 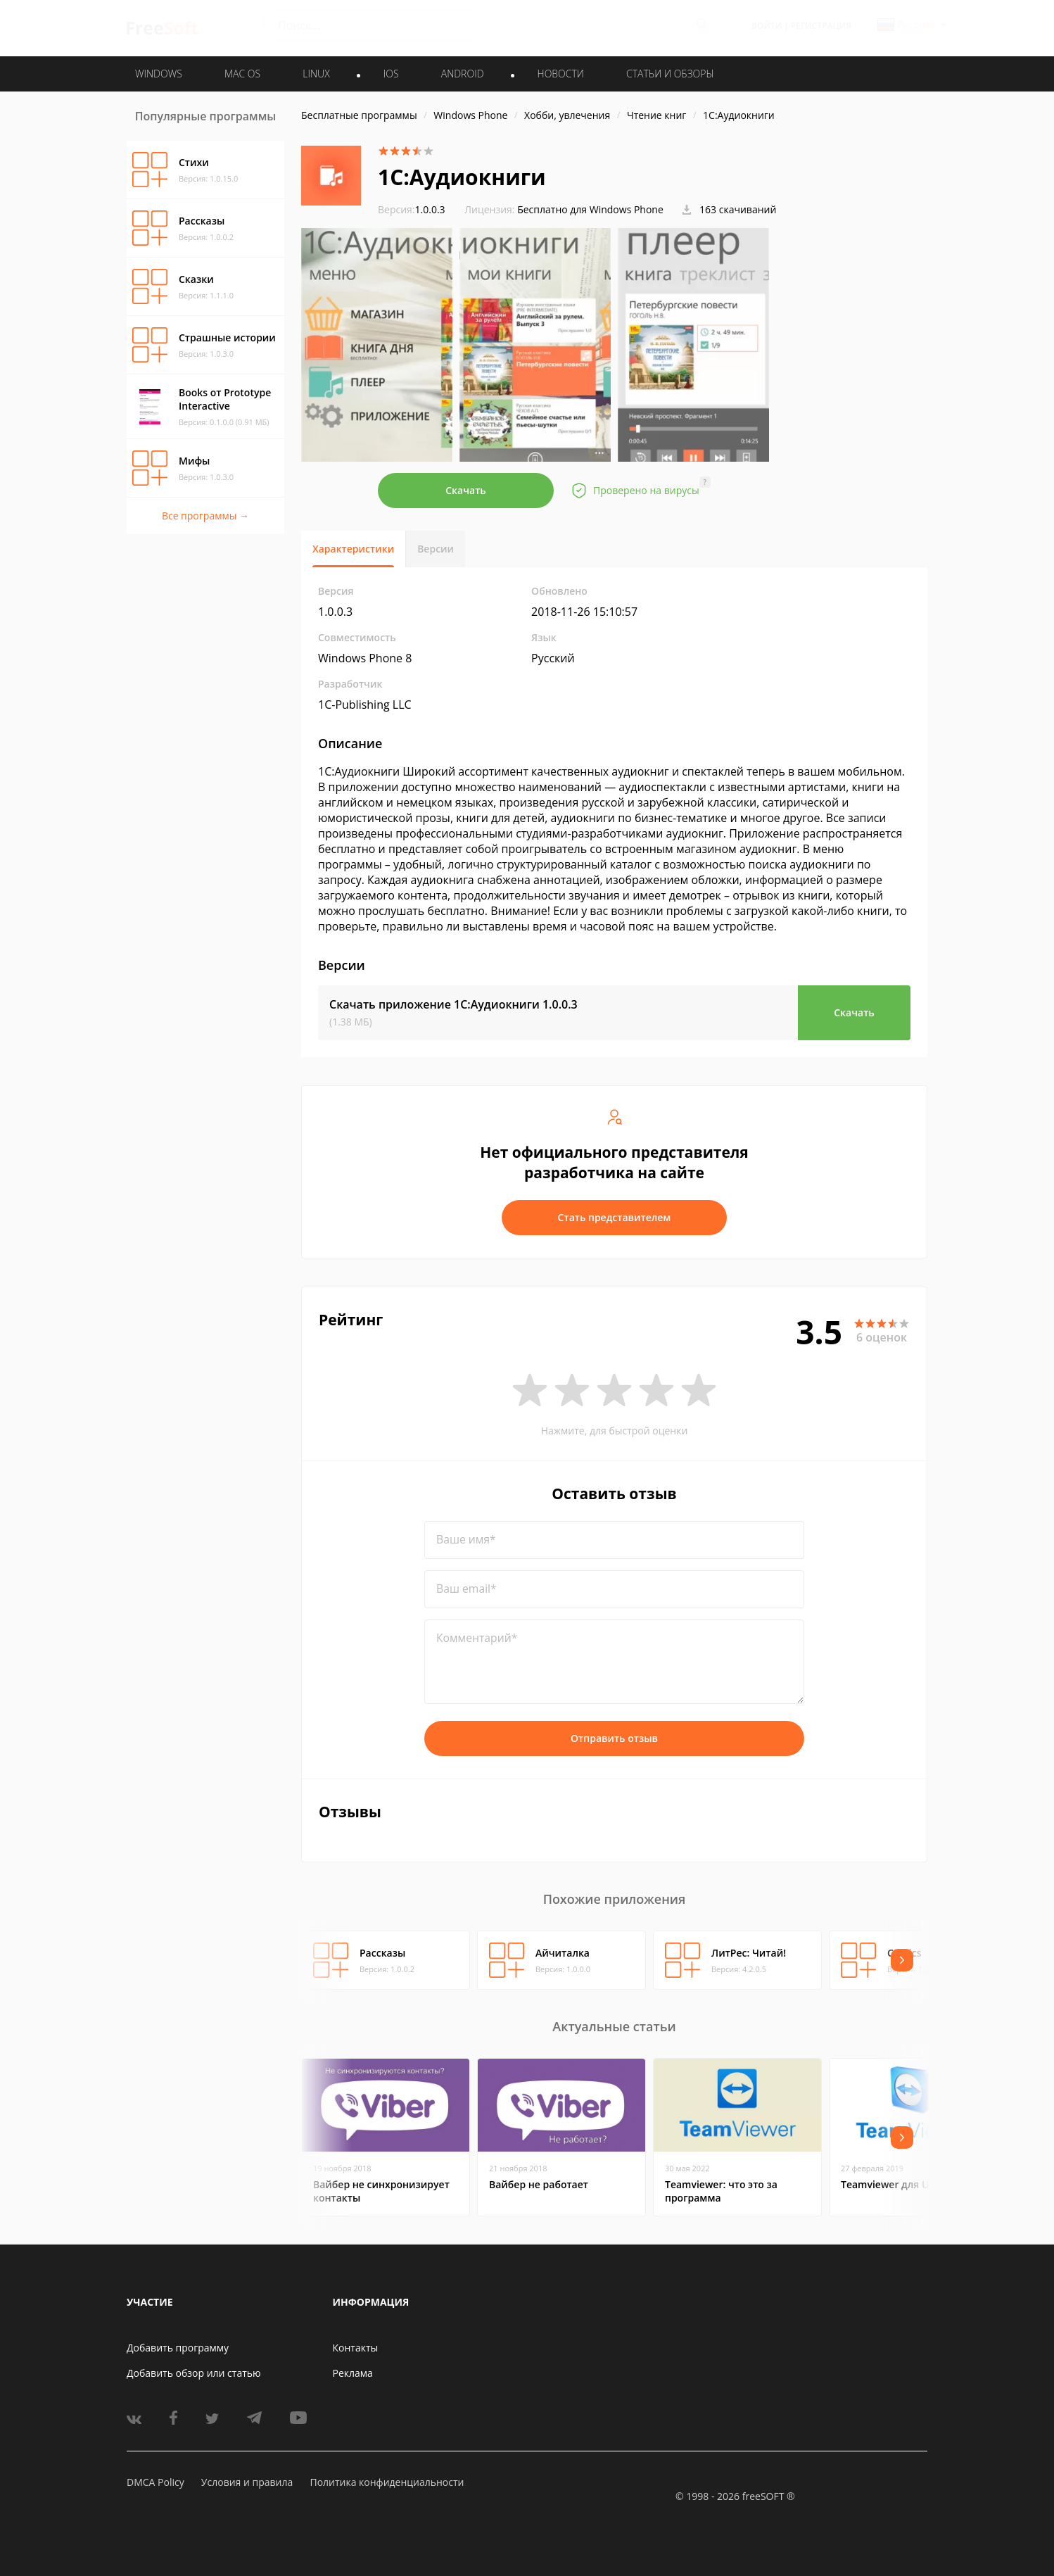 What do you see at coordinates (353, 2373) in the screenshot?
I see `Реклама` at bounding box center [353, 2373].